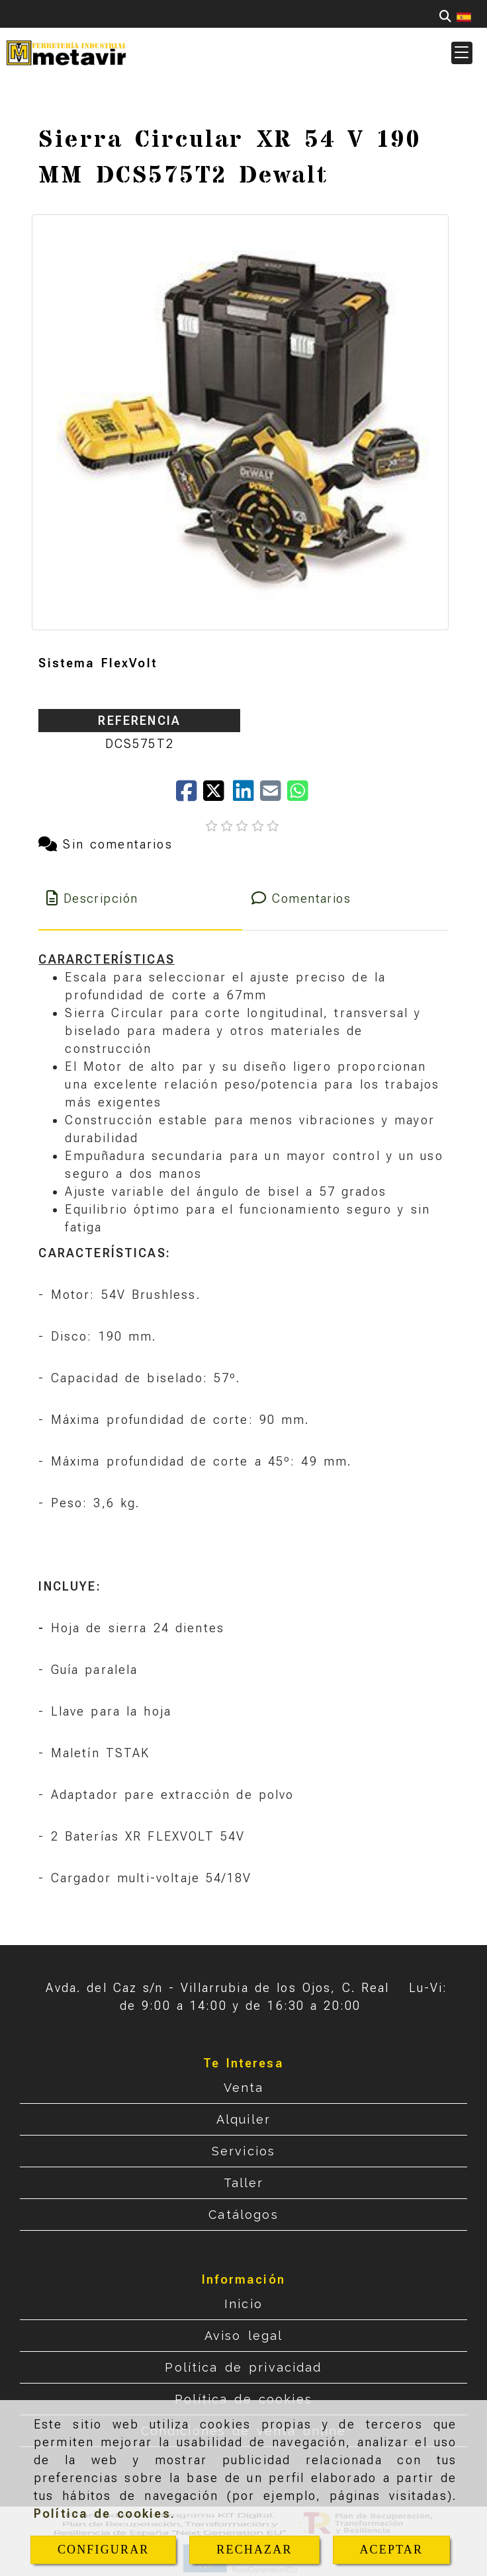 Image resolution: width=487 pixels, height=2576 pixels. I want to click on Política de cookies, so click(102, 2513).